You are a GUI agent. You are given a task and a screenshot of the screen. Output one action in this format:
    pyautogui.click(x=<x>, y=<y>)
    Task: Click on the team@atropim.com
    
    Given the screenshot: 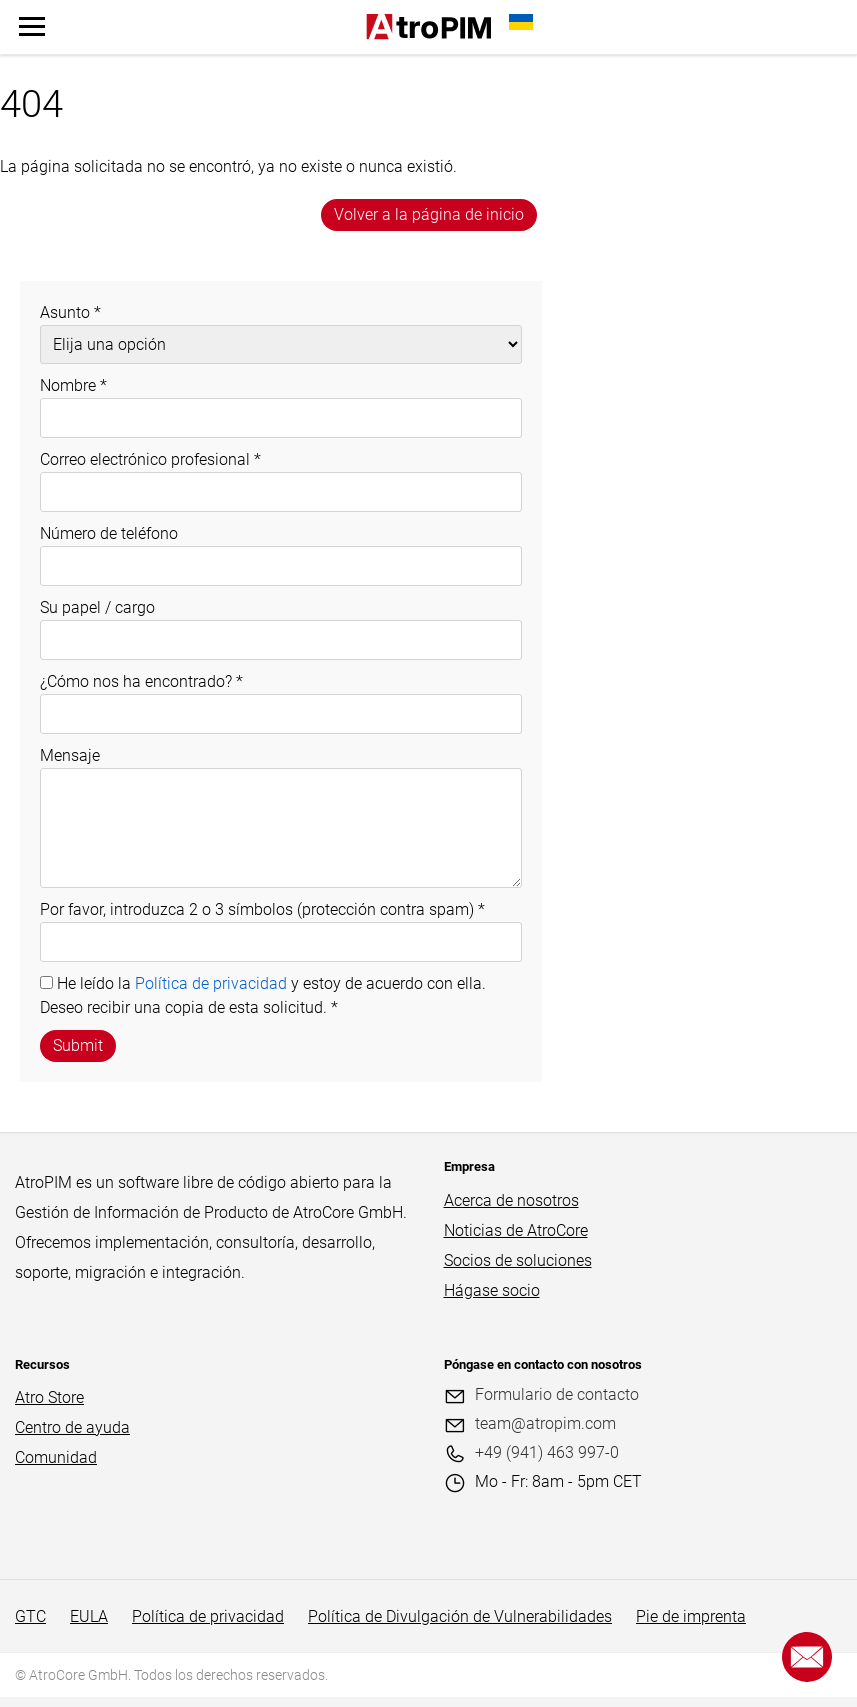 What is the action you would take?
    pyautogui.click(x=545, y=1423)
    